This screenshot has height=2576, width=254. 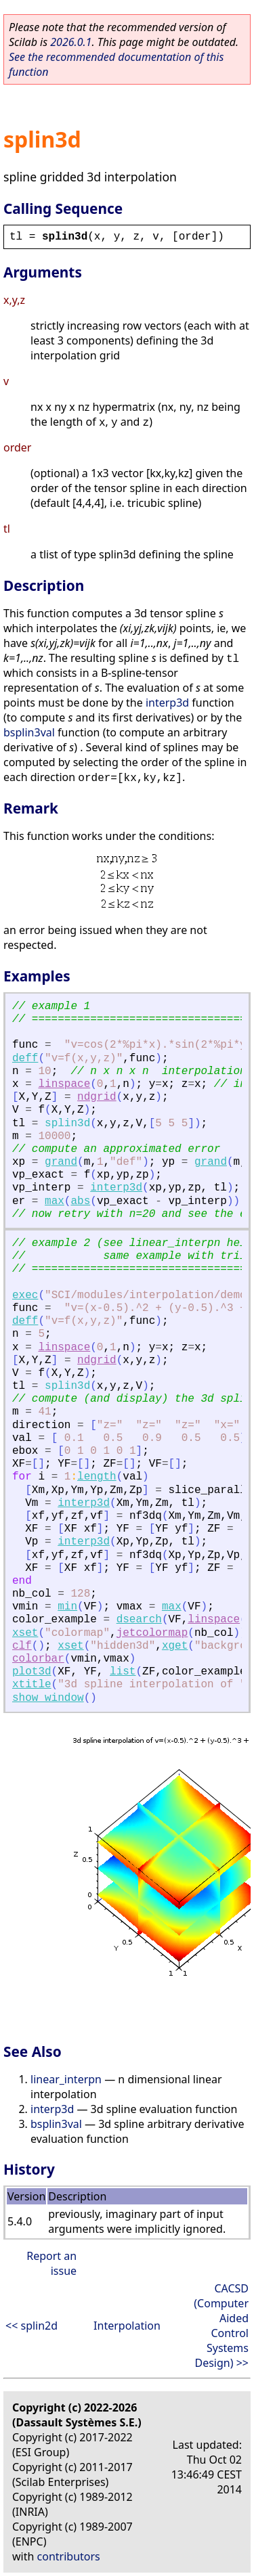 I want to click on max, so click(x=54, y=1201).